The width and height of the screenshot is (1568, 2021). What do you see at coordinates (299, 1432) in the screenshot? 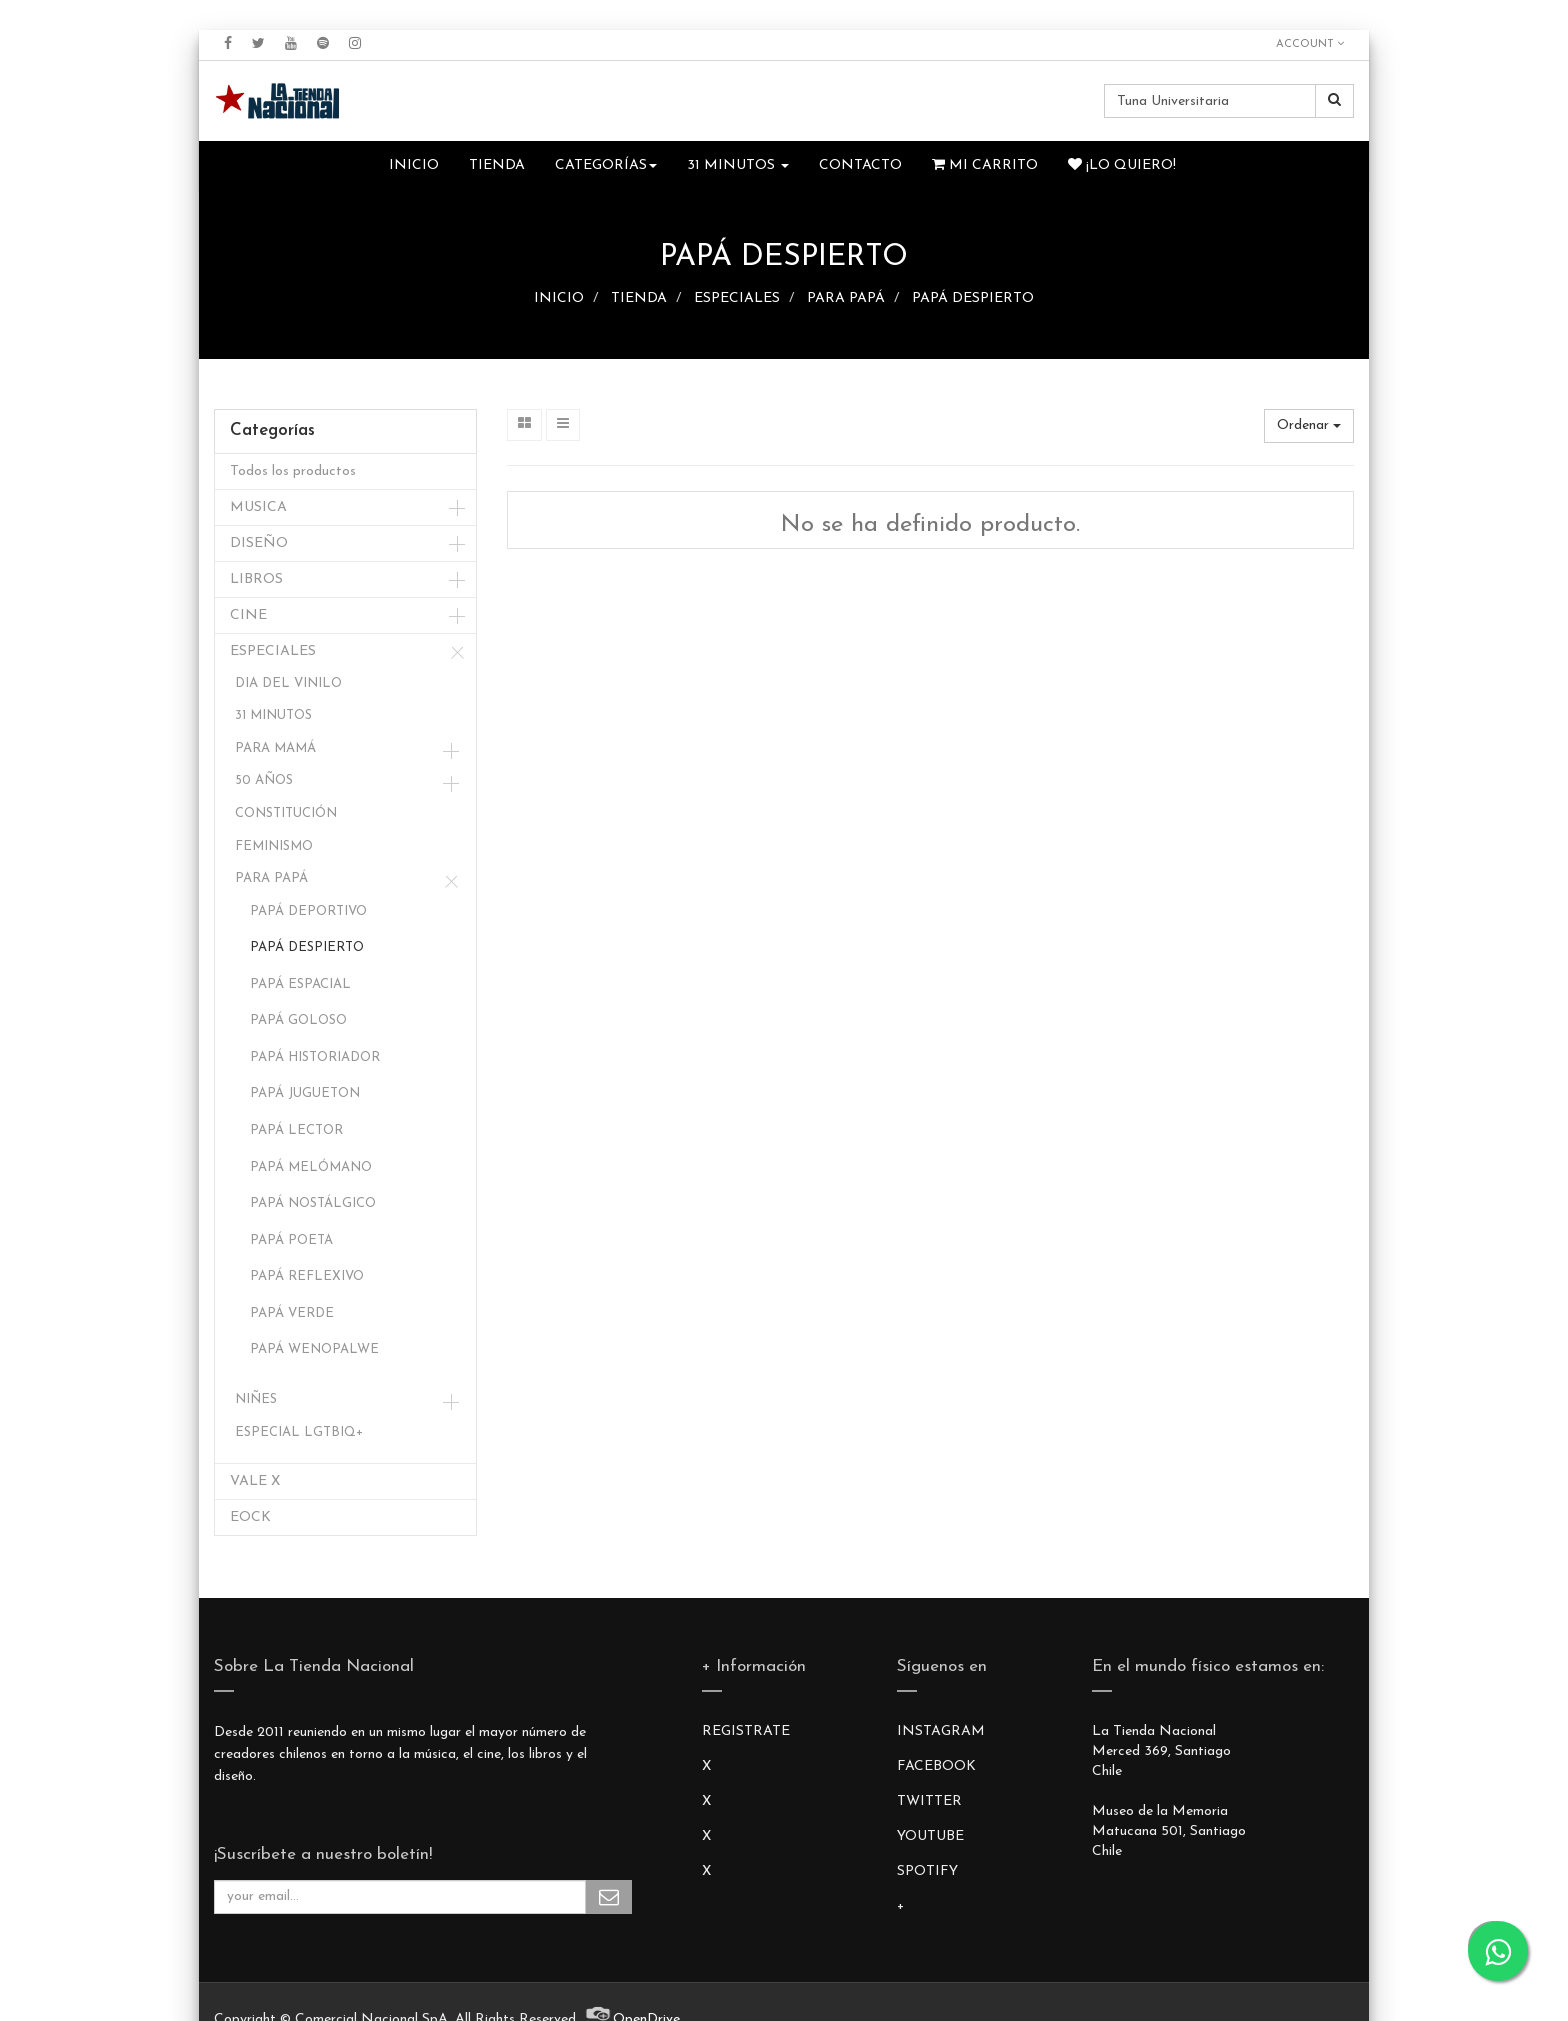
I see `ESPECIAL LGTBIQ+` at bounding box center [299, 1432].